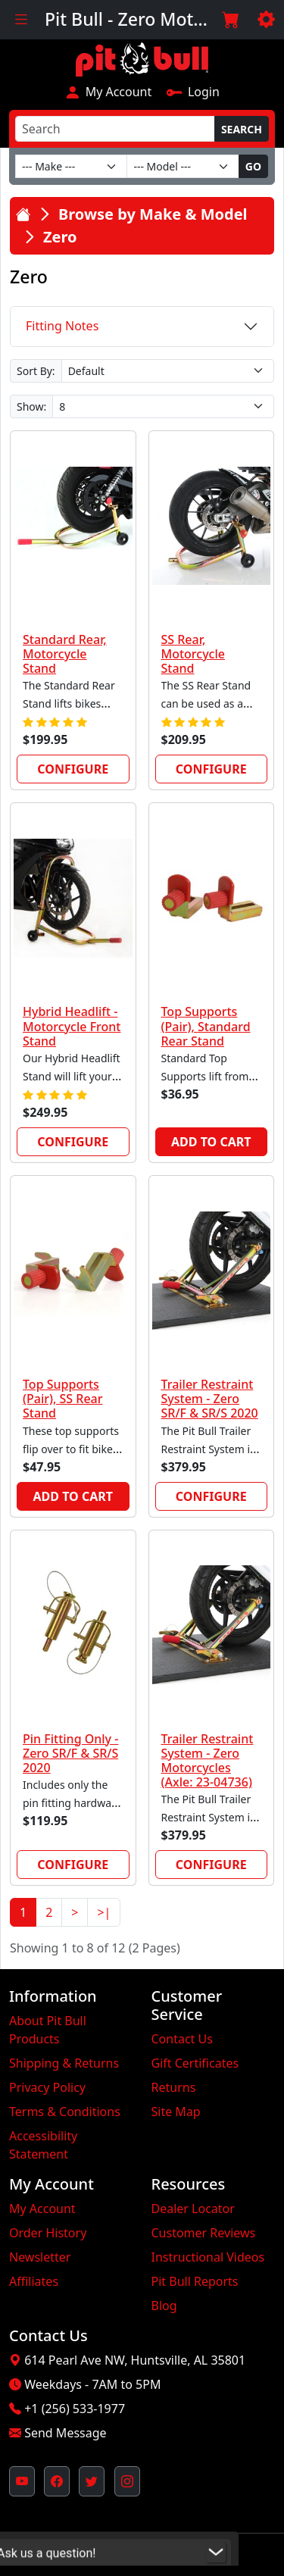  I want to click on +1 (256) 533-1977, so click(74, 2408).